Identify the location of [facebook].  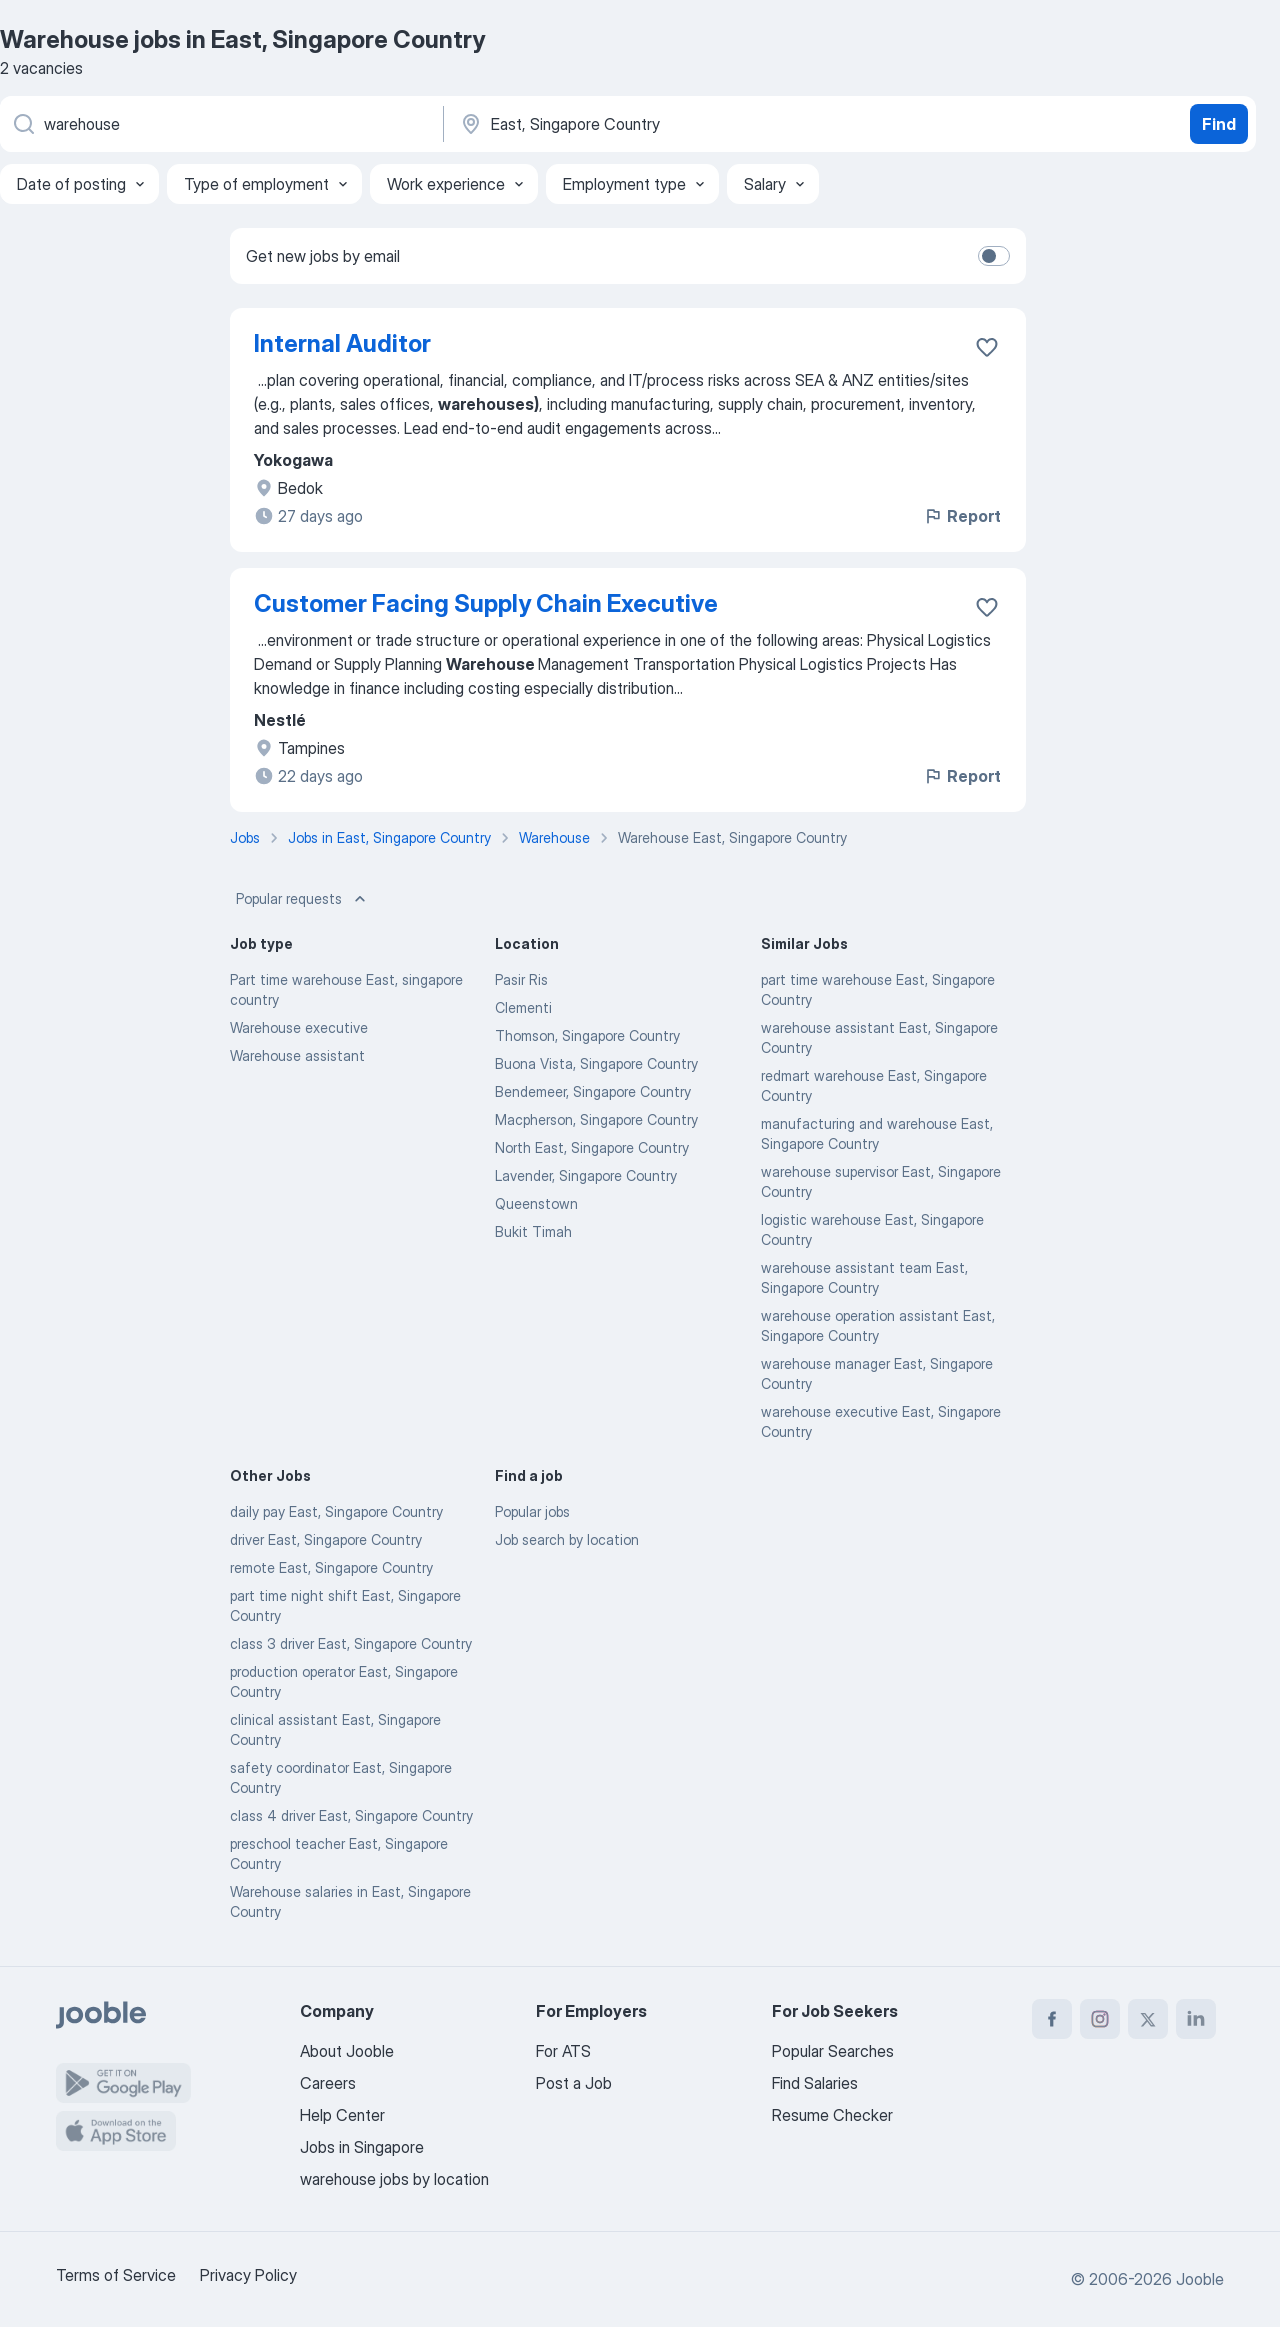
(1052, 2019).